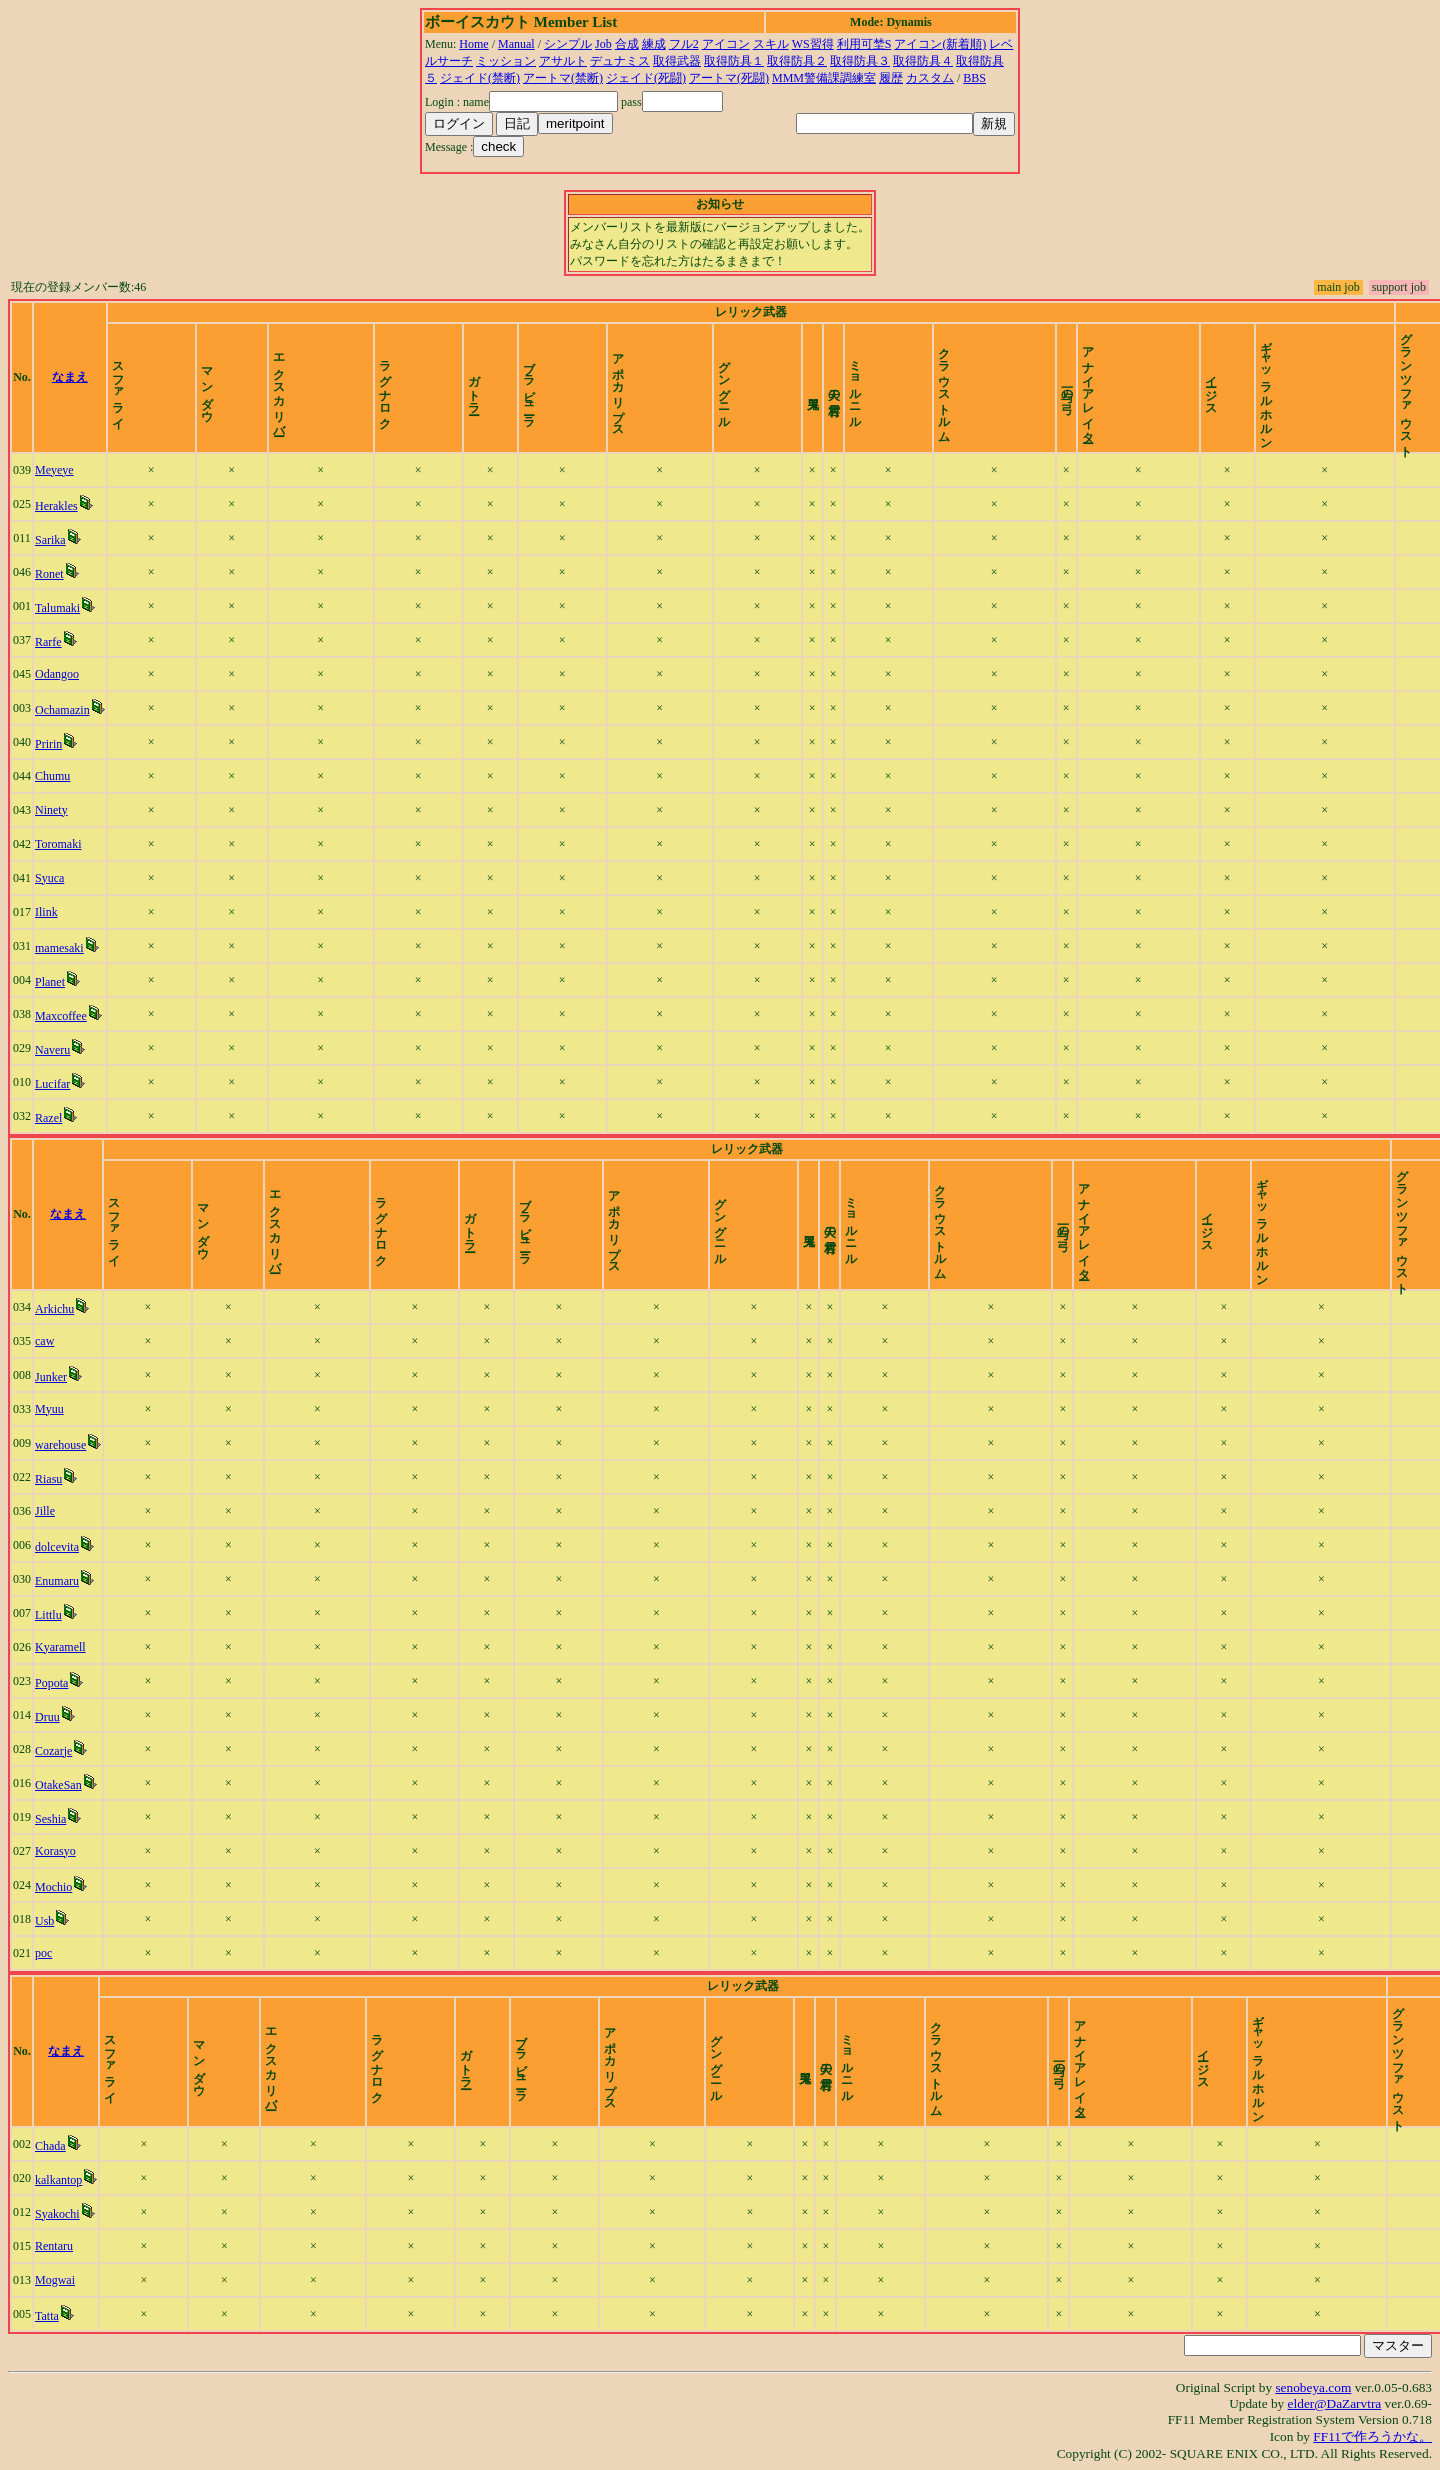  What do you see at coordinates (50, 982) in the screenshot?
I see `Planet` at bounding box center [50, 982].